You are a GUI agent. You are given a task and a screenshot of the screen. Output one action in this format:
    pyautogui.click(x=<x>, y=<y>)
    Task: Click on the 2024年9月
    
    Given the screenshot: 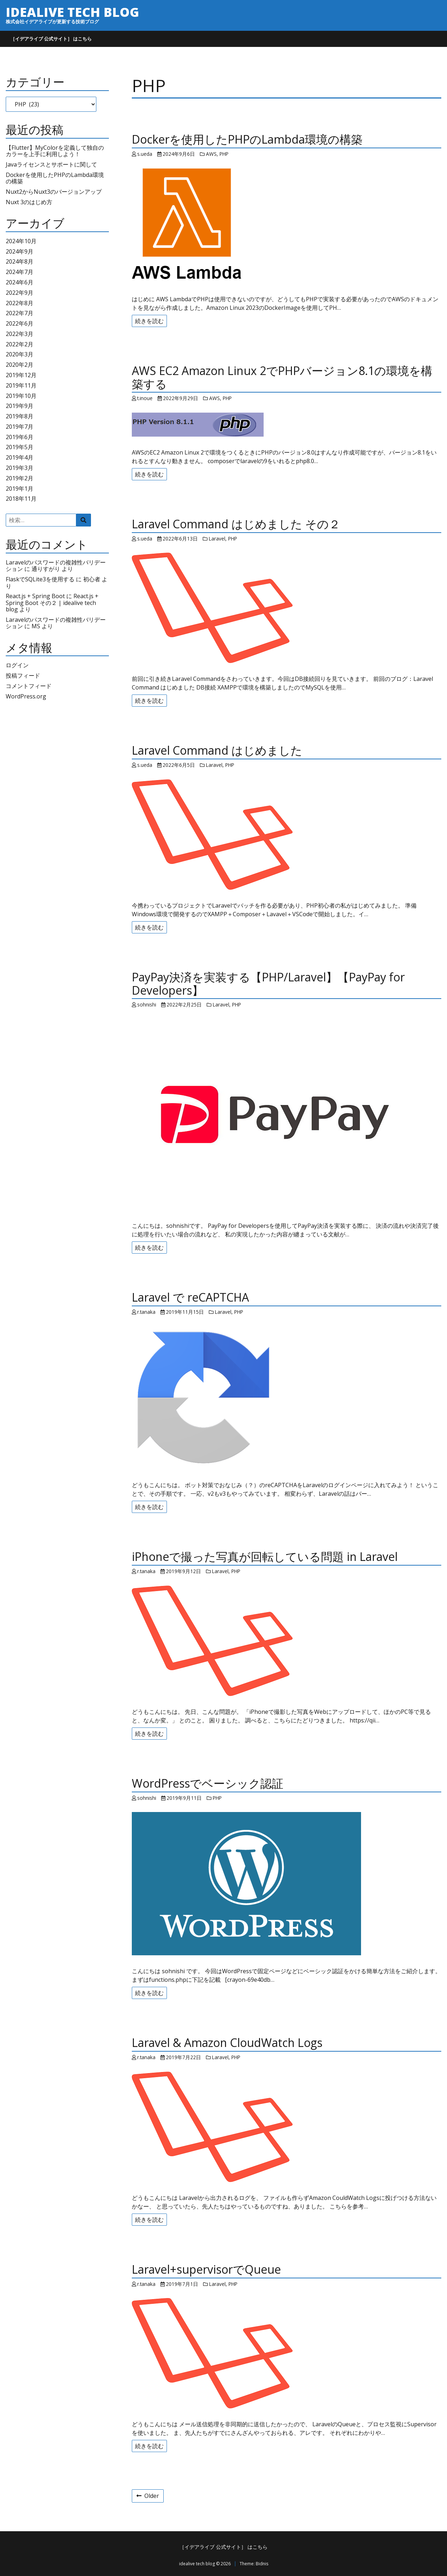 What is the action you would take?
    pyautogui.click(x=19, y=251)
    